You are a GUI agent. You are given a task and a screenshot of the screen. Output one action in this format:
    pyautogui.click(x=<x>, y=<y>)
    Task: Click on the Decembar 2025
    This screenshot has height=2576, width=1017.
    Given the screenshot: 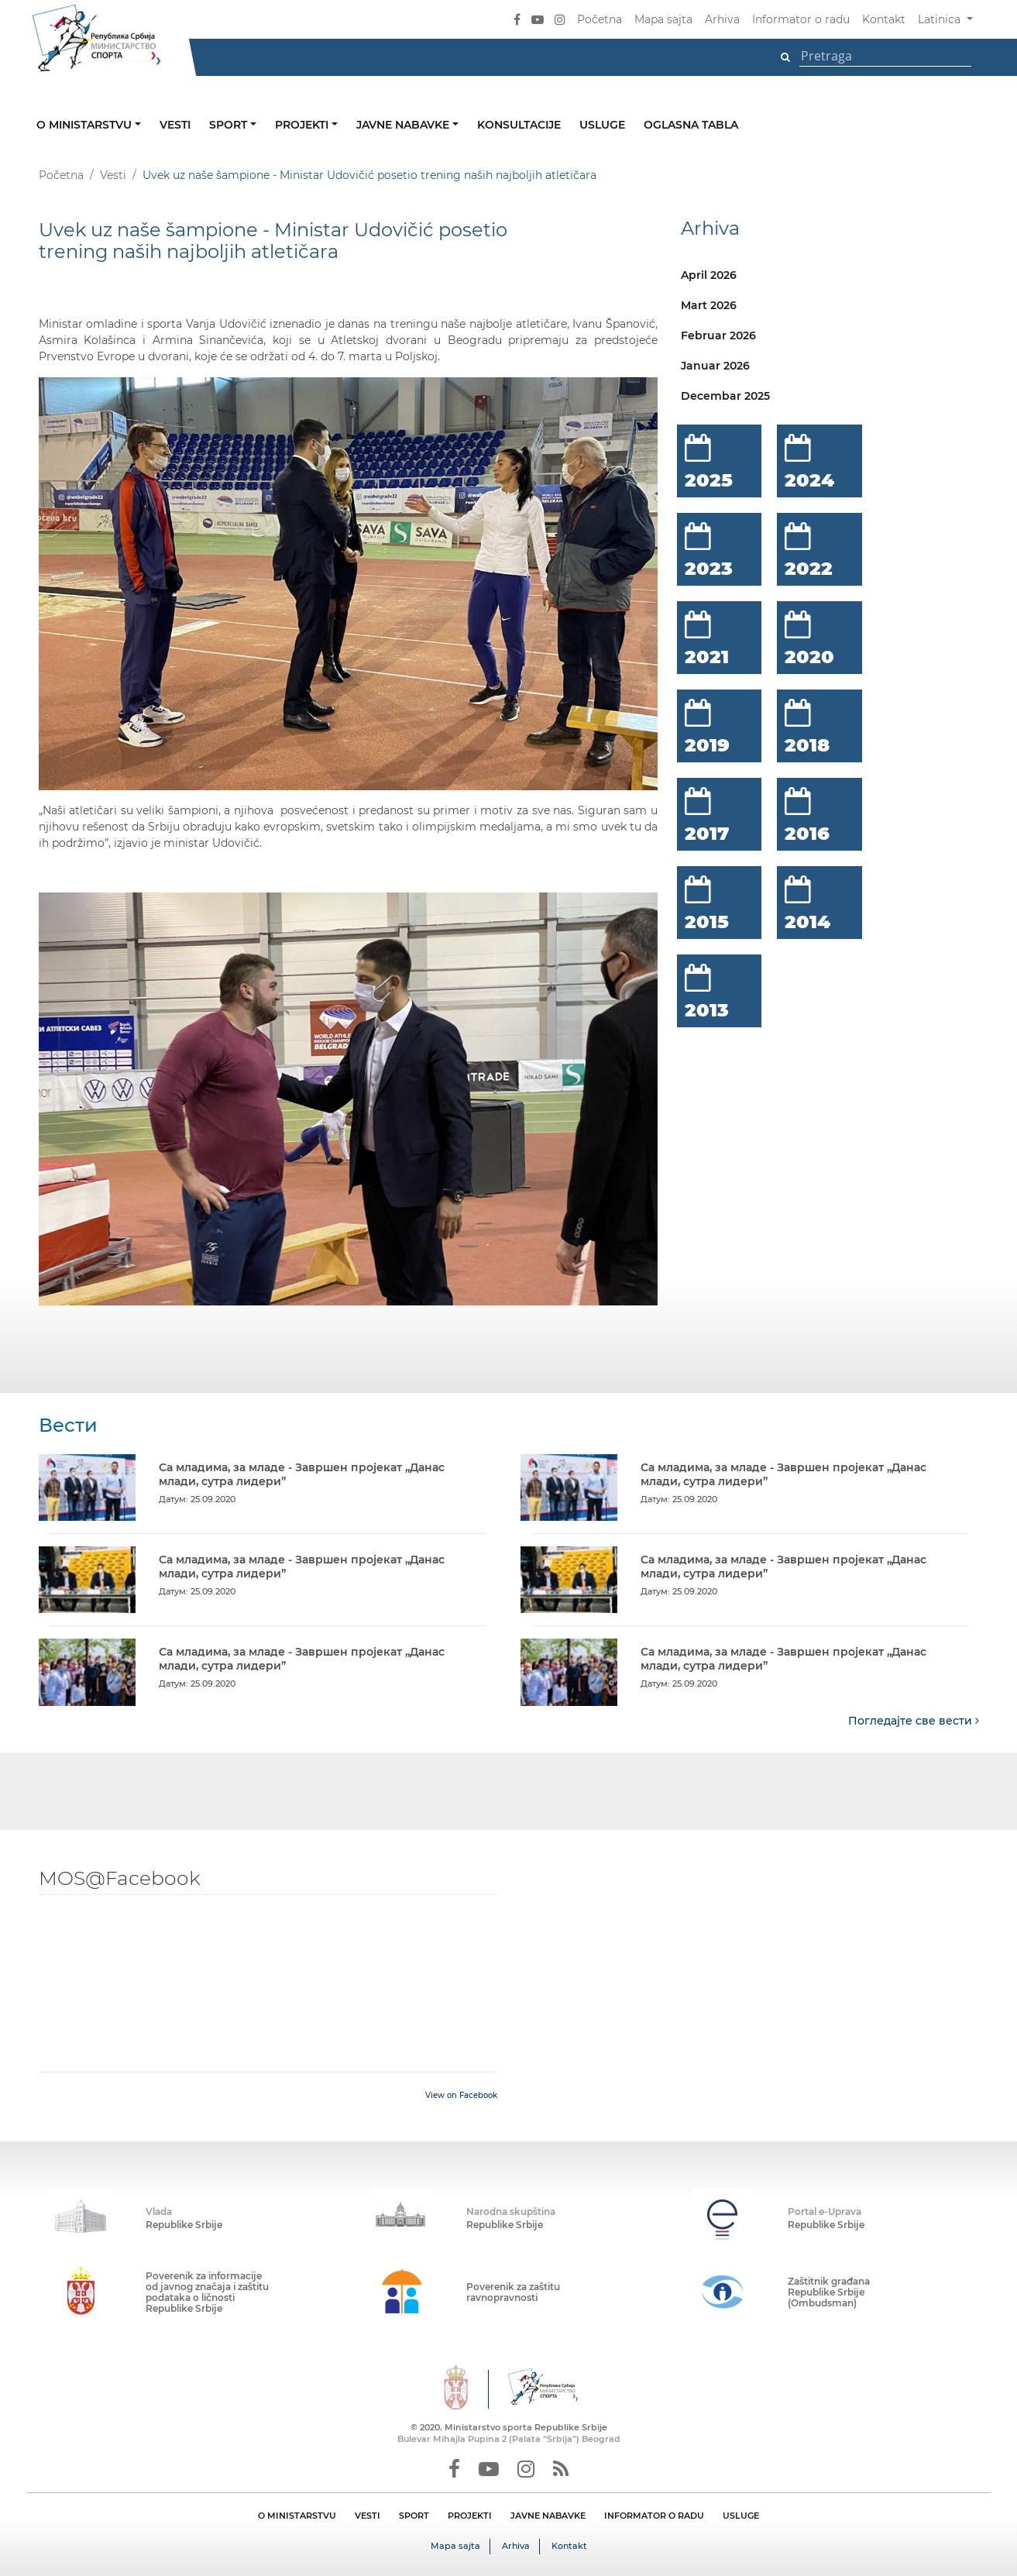 What is the action you would take?
    pyautogui.click(x=725, y=396)
    